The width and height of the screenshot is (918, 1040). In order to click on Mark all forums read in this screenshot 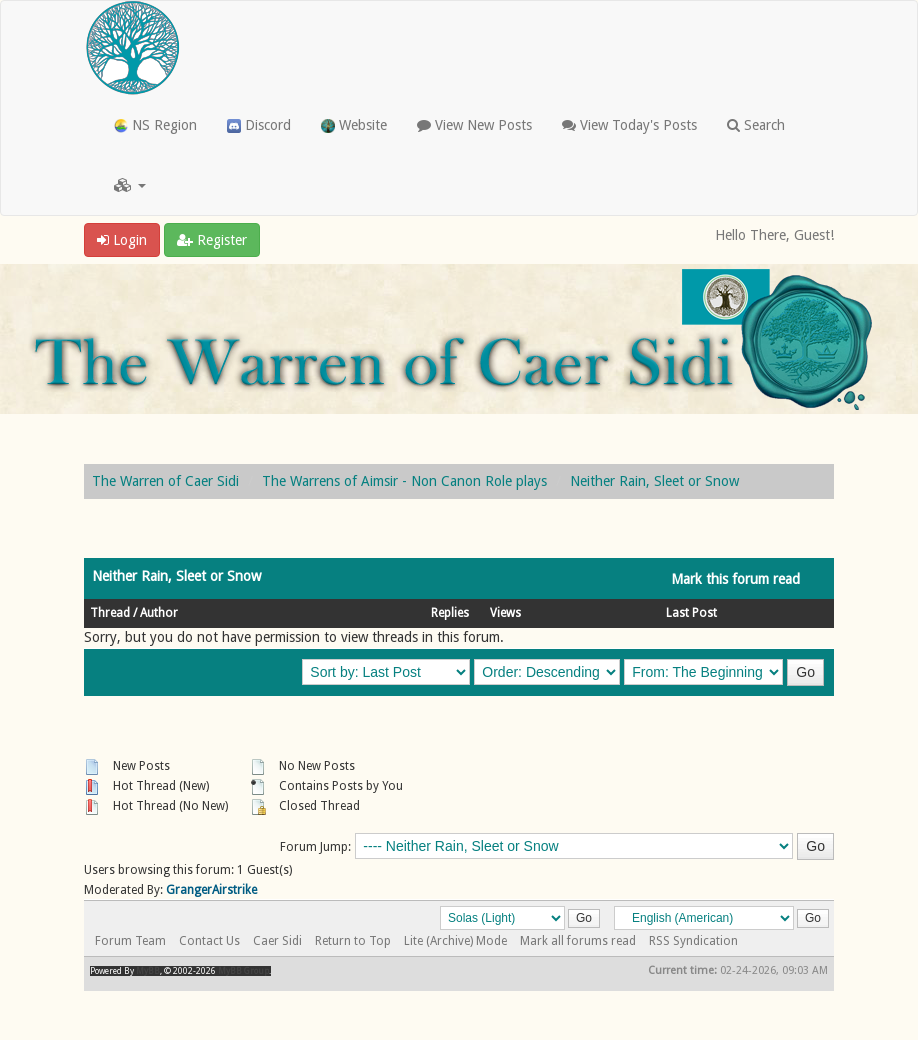, I will do `click(578, 941)`.